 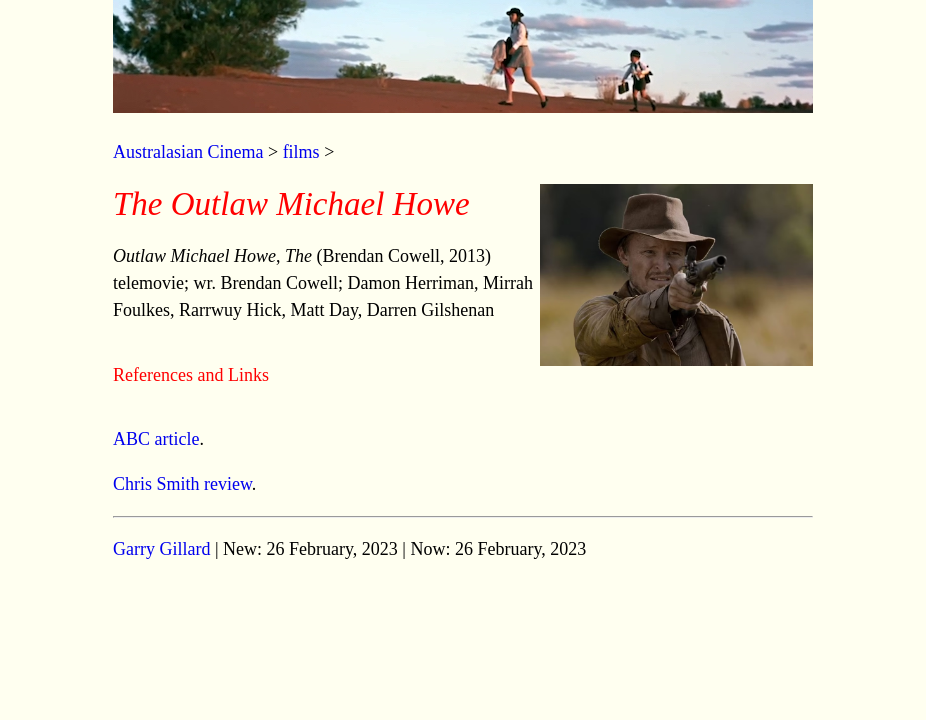 What do you see at coordinates (161, 549) in the screenshot?
I see `Garry Gillard` at bounding box center [161, 549].